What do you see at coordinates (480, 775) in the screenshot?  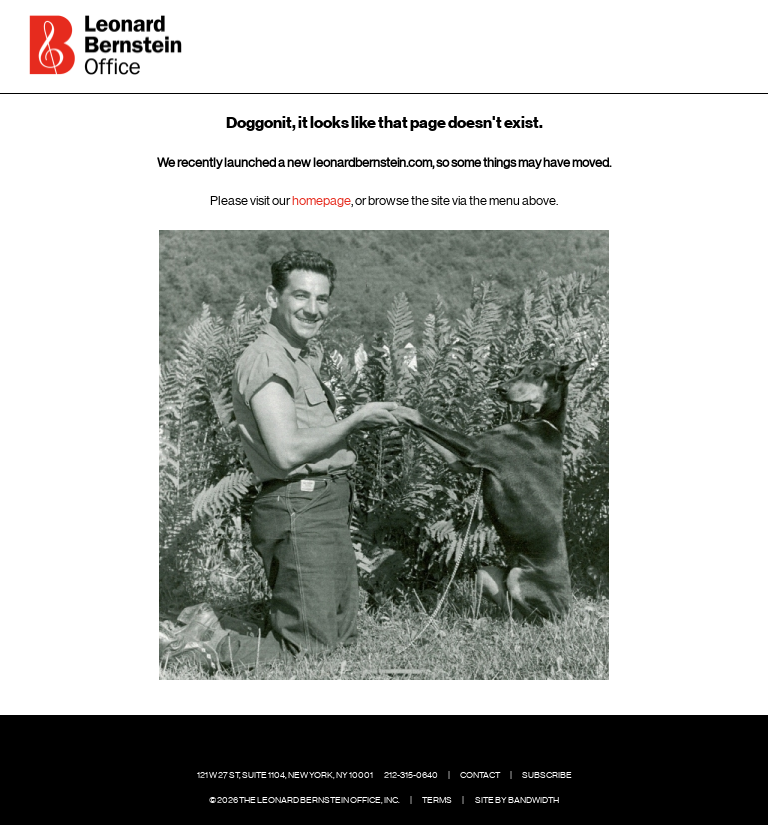 I see `Contact` at bounding box center [480, 775].